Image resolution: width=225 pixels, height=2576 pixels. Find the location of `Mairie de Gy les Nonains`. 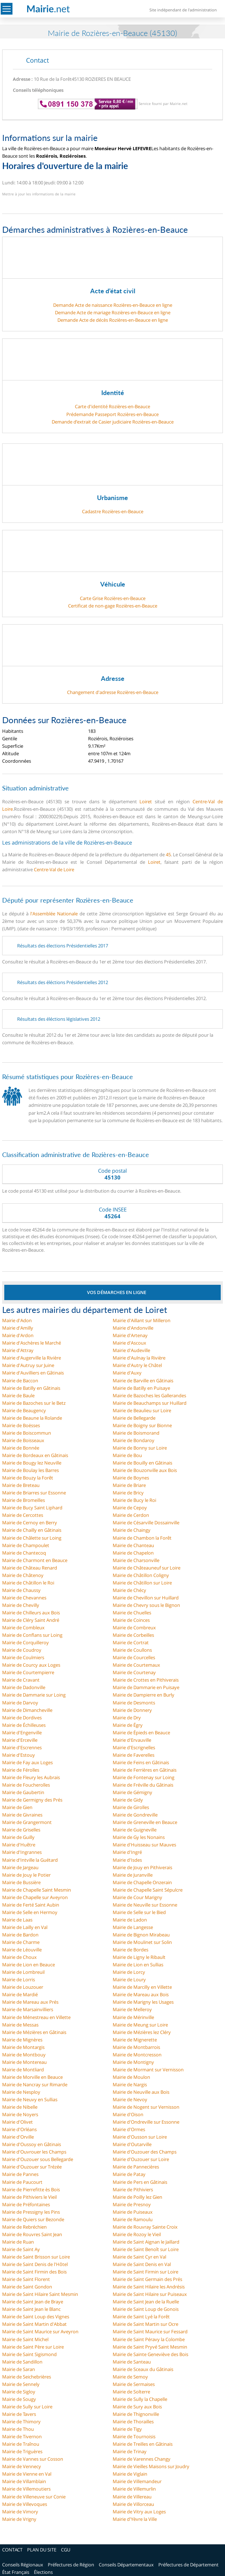

Mairie de Gy les Nonains is located at coordinates (139, 1837).